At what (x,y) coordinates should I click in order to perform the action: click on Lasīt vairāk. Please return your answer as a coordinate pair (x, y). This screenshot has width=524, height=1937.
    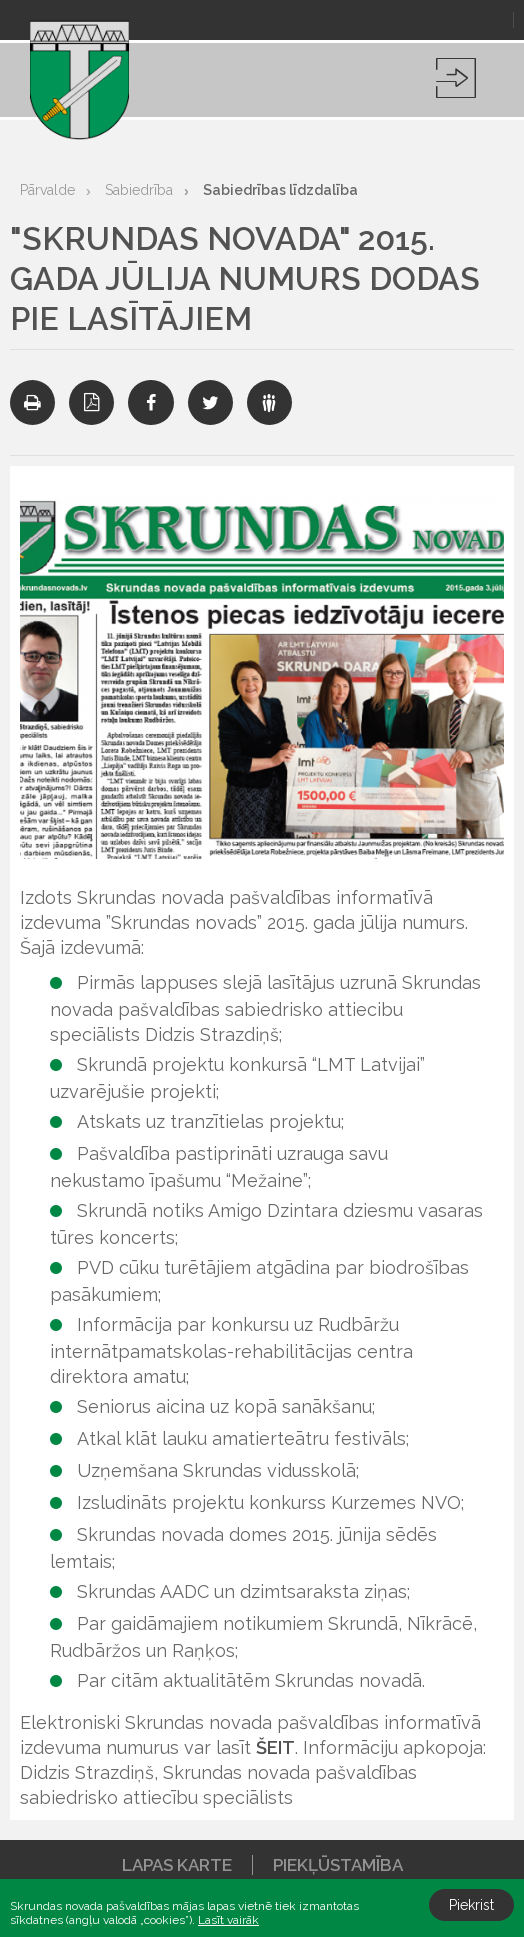
    Looking at the image, I should click on (228, 1920).